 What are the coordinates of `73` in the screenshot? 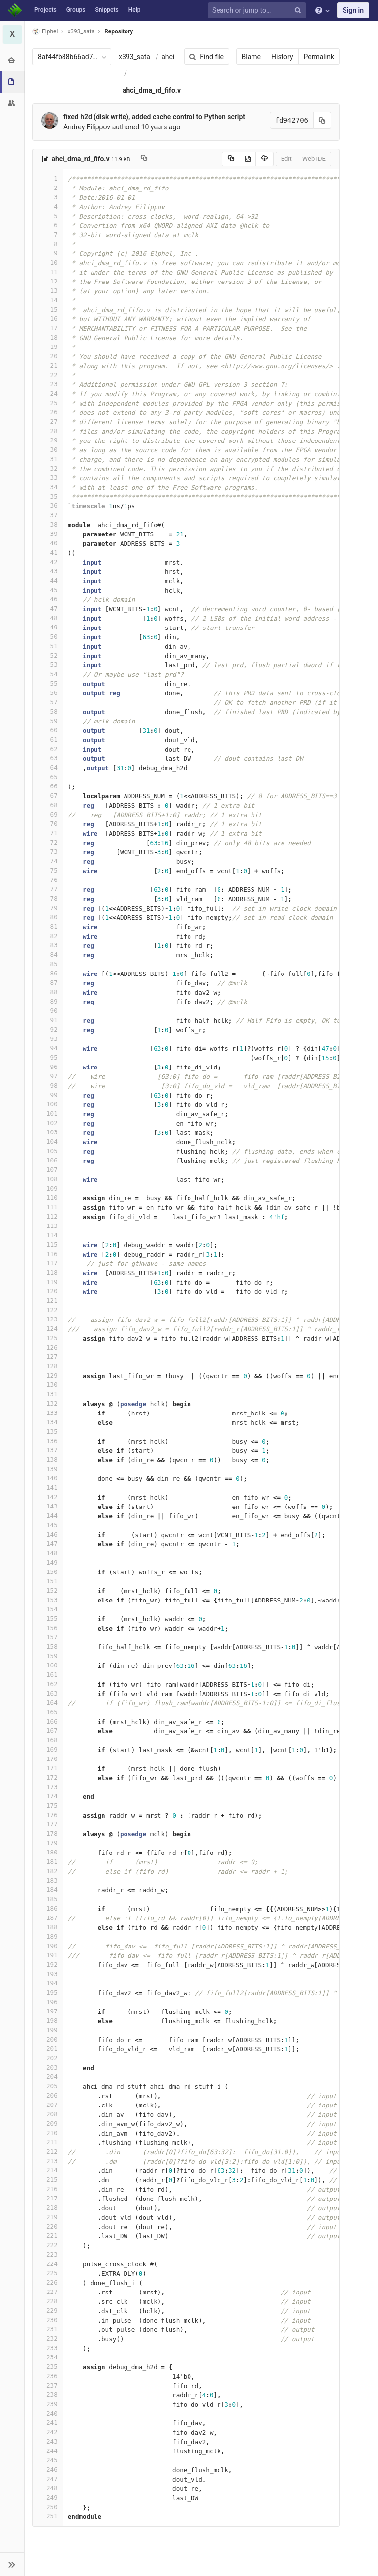 It's located at (48, 851).